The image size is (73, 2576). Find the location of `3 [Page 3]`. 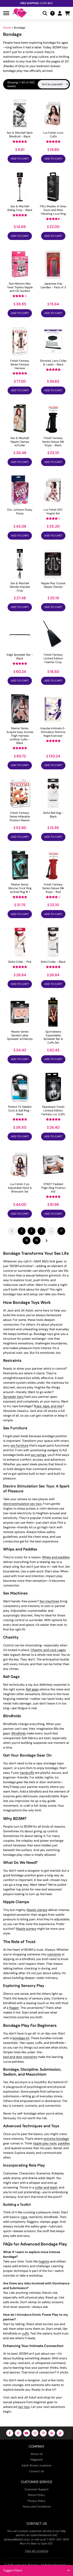

3 [Page 3] is located at coordinates (31, 1231).